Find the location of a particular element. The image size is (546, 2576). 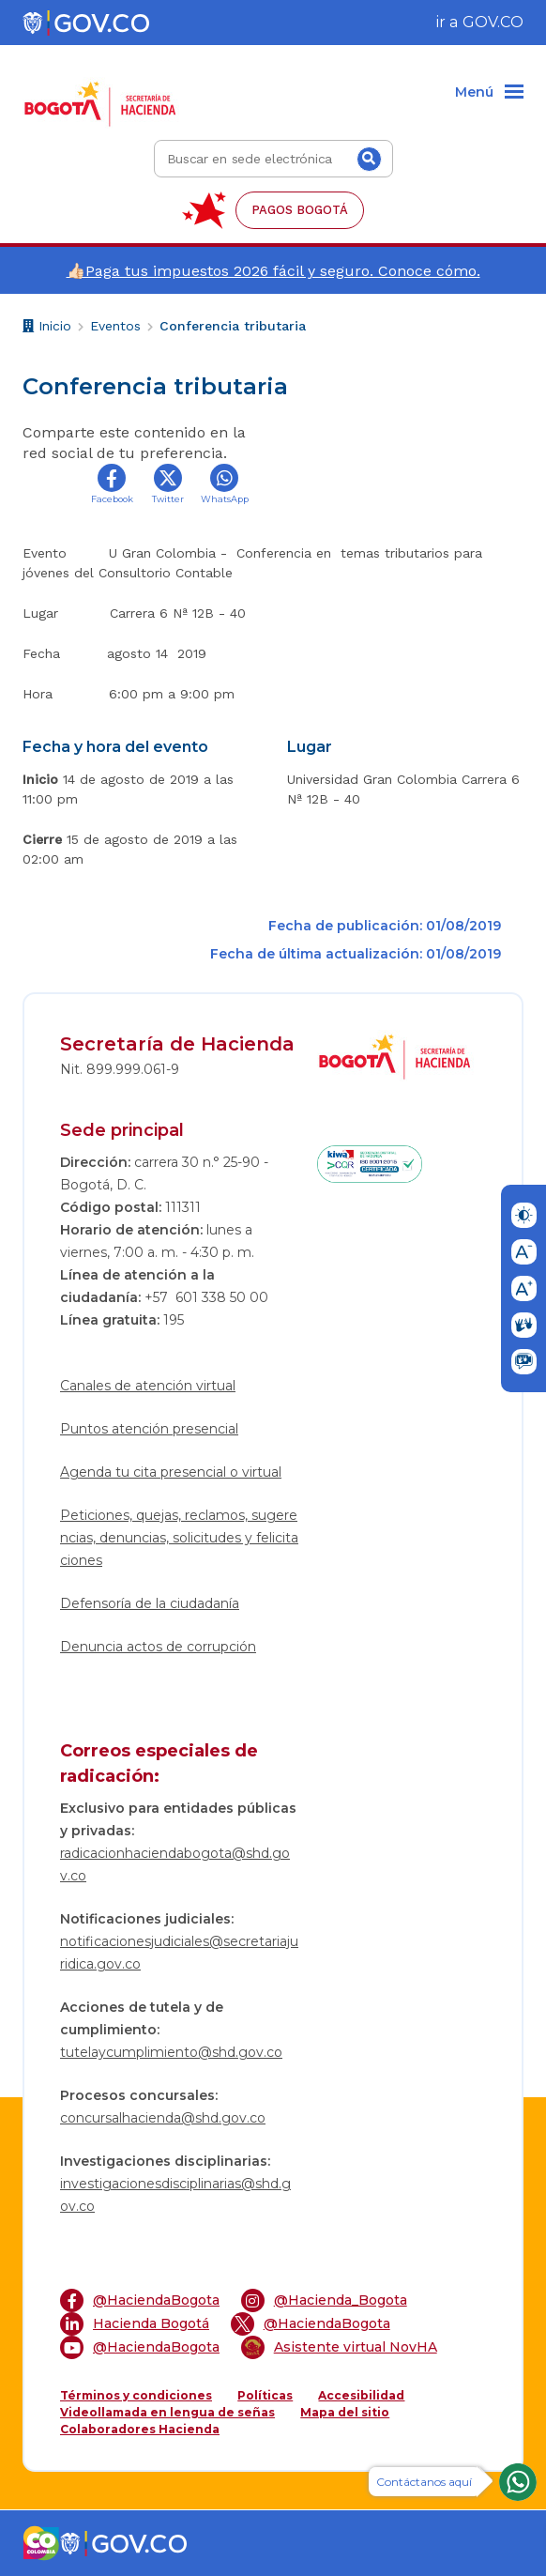

Hacienda Bogotá is located at coordinates (134, 2324).